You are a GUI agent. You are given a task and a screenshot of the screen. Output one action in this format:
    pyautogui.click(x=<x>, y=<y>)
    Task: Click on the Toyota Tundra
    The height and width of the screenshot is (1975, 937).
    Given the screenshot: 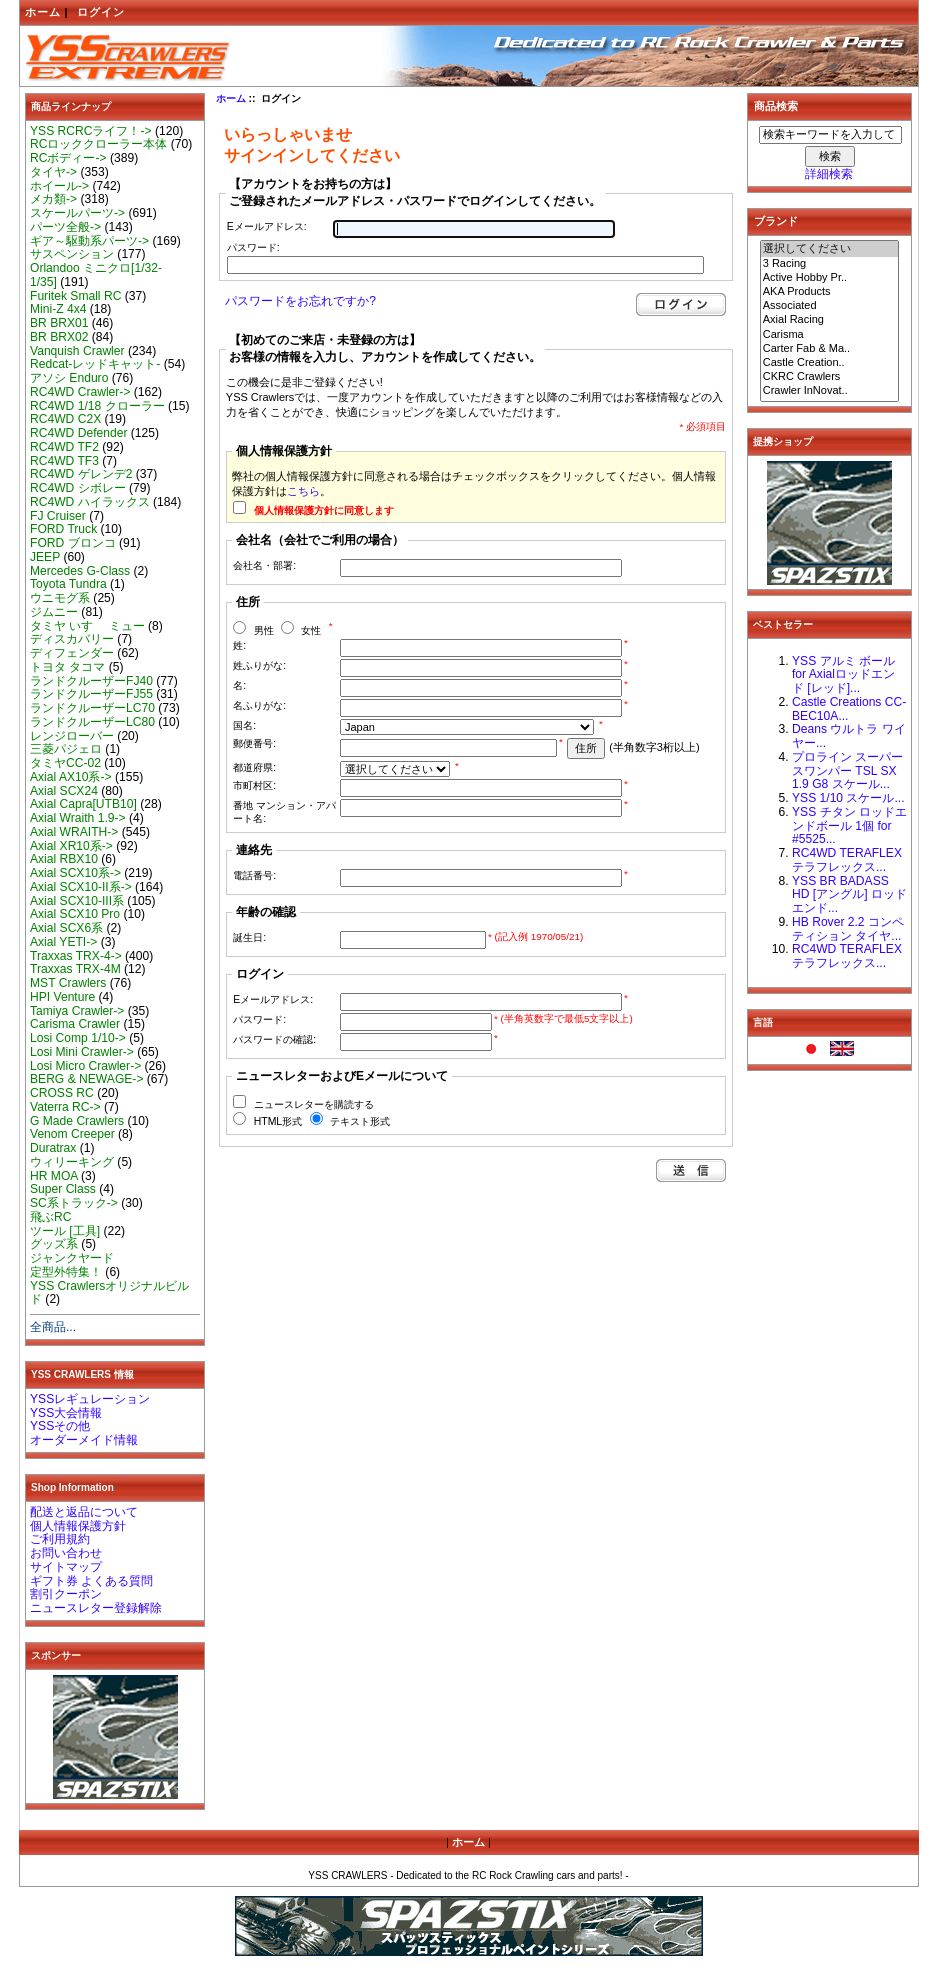 What is the action you would take?
    pyautogui.click(x=68, y=584)
    